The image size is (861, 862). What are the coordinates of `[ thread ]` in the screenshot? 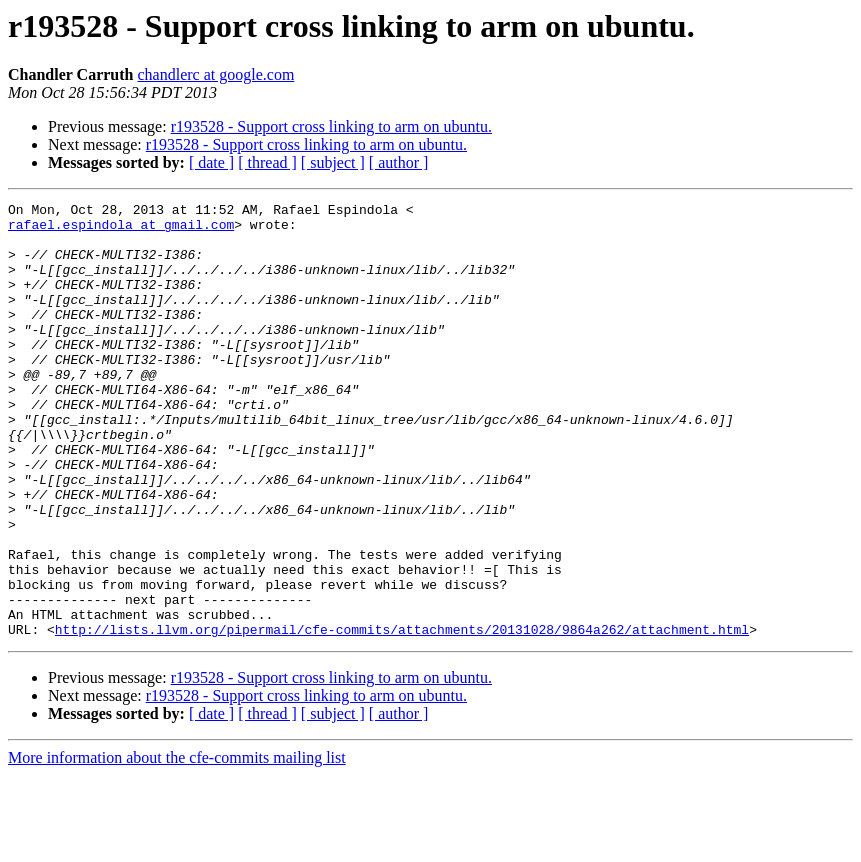 It's located at (267, 162).